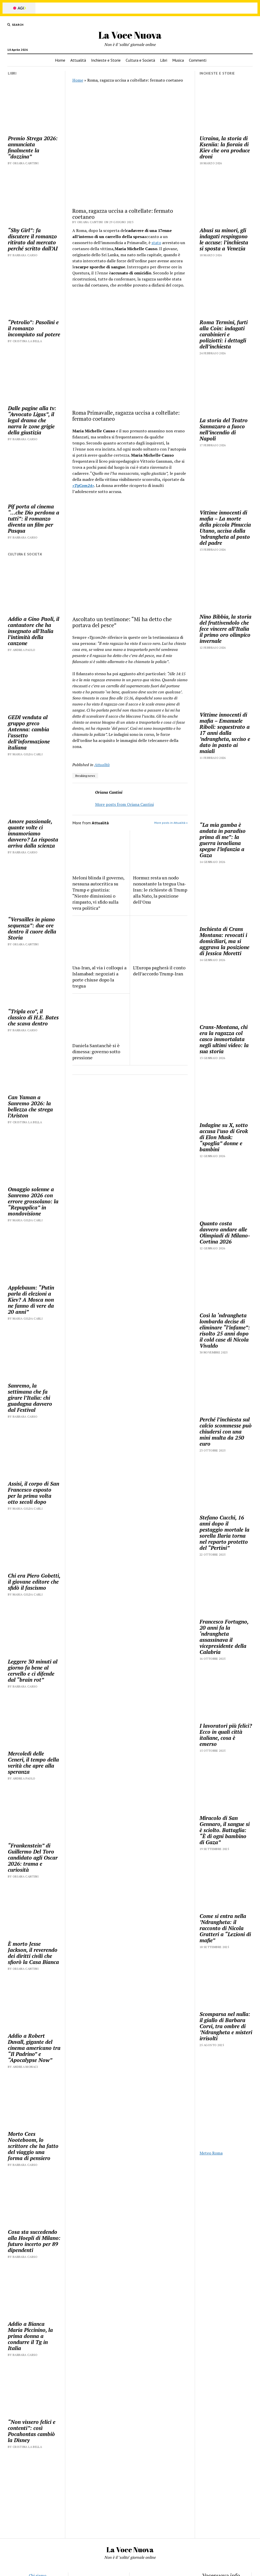  Describe the element at coordinates (159, 964) in the screenshot. I see `L’Europa pagherà il conto dell’accordo Trump-Iran` at that location.